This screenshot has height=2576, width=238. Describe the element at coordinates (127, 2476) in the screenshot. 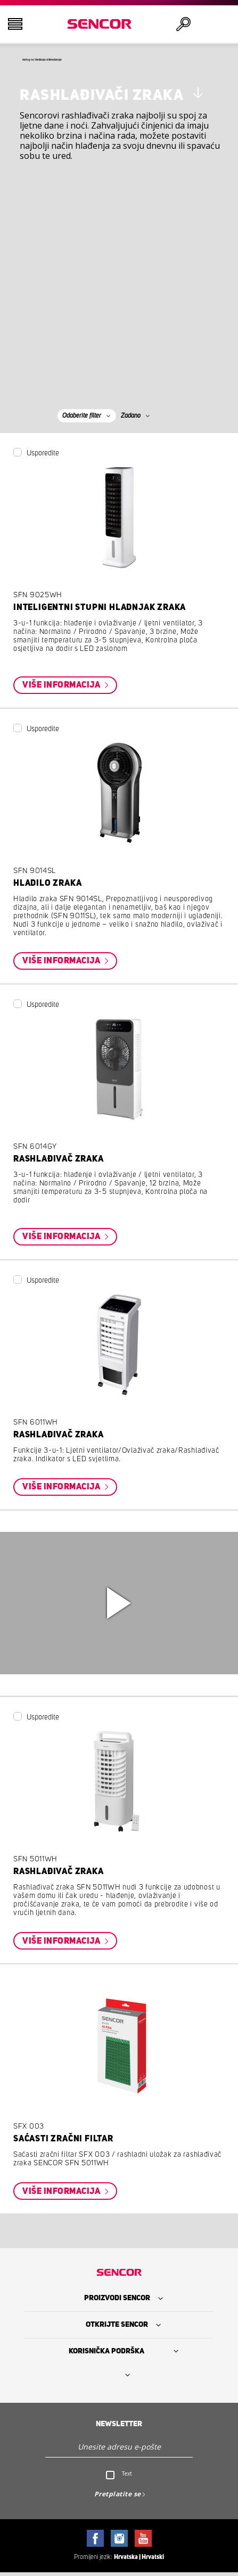

I see `Text` at that location.